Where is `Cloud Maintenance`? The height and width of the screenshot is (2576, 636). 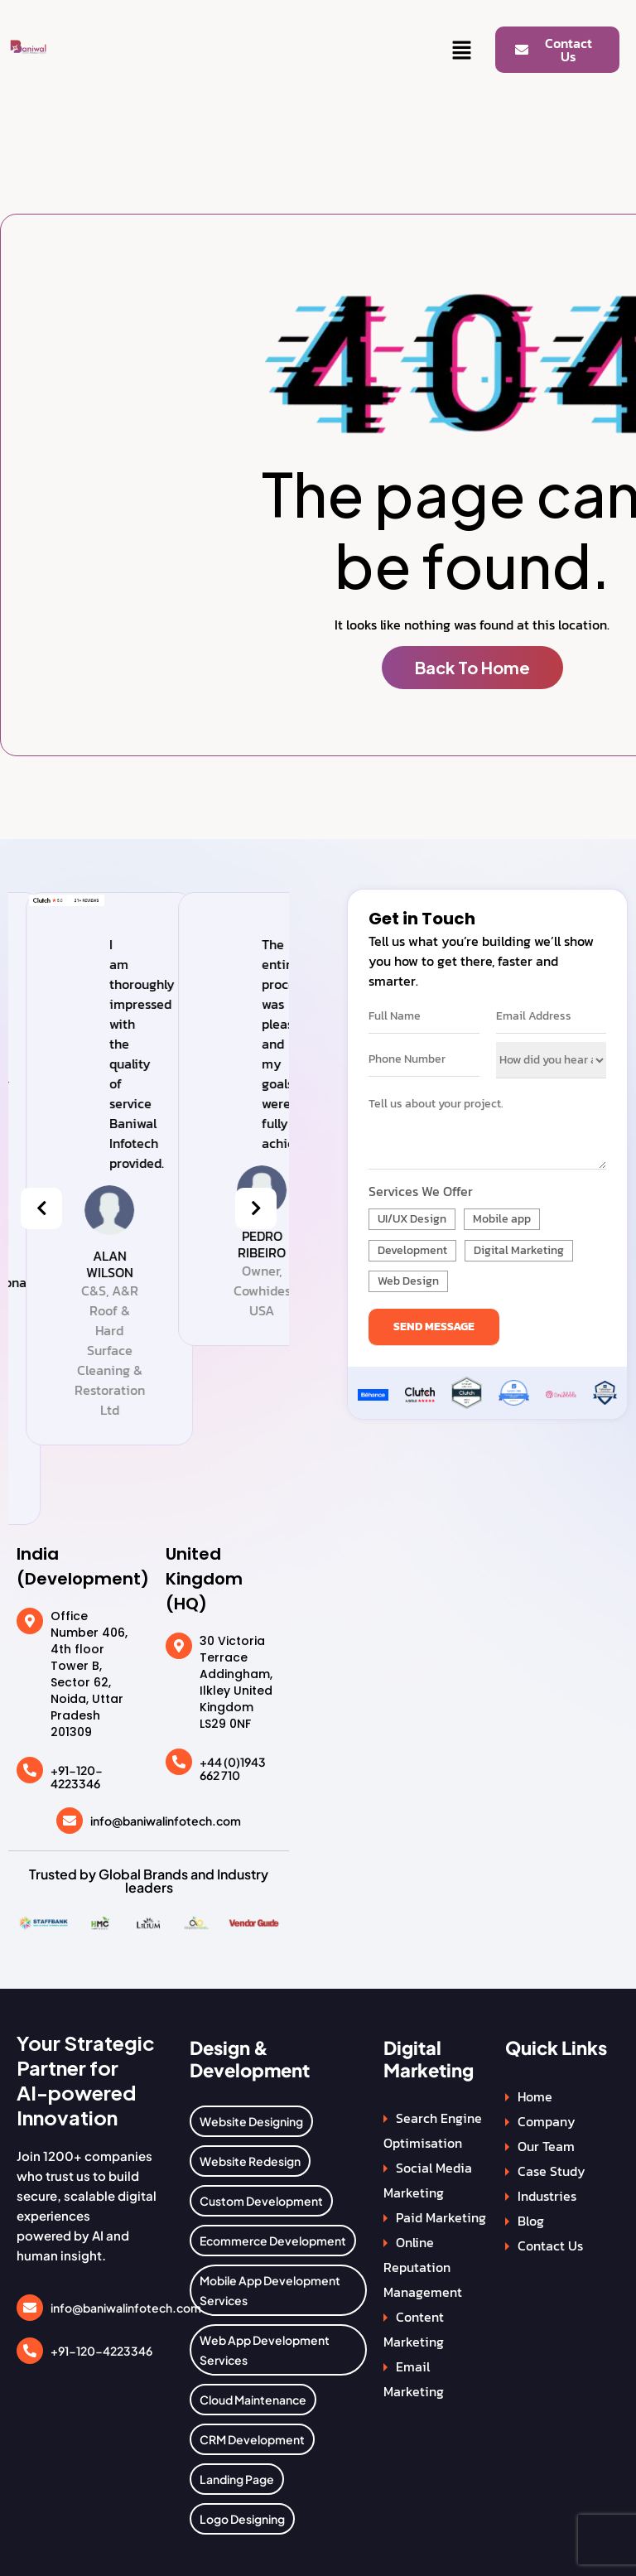 Cloud Maintenance is located at coordinates (253, 2399).